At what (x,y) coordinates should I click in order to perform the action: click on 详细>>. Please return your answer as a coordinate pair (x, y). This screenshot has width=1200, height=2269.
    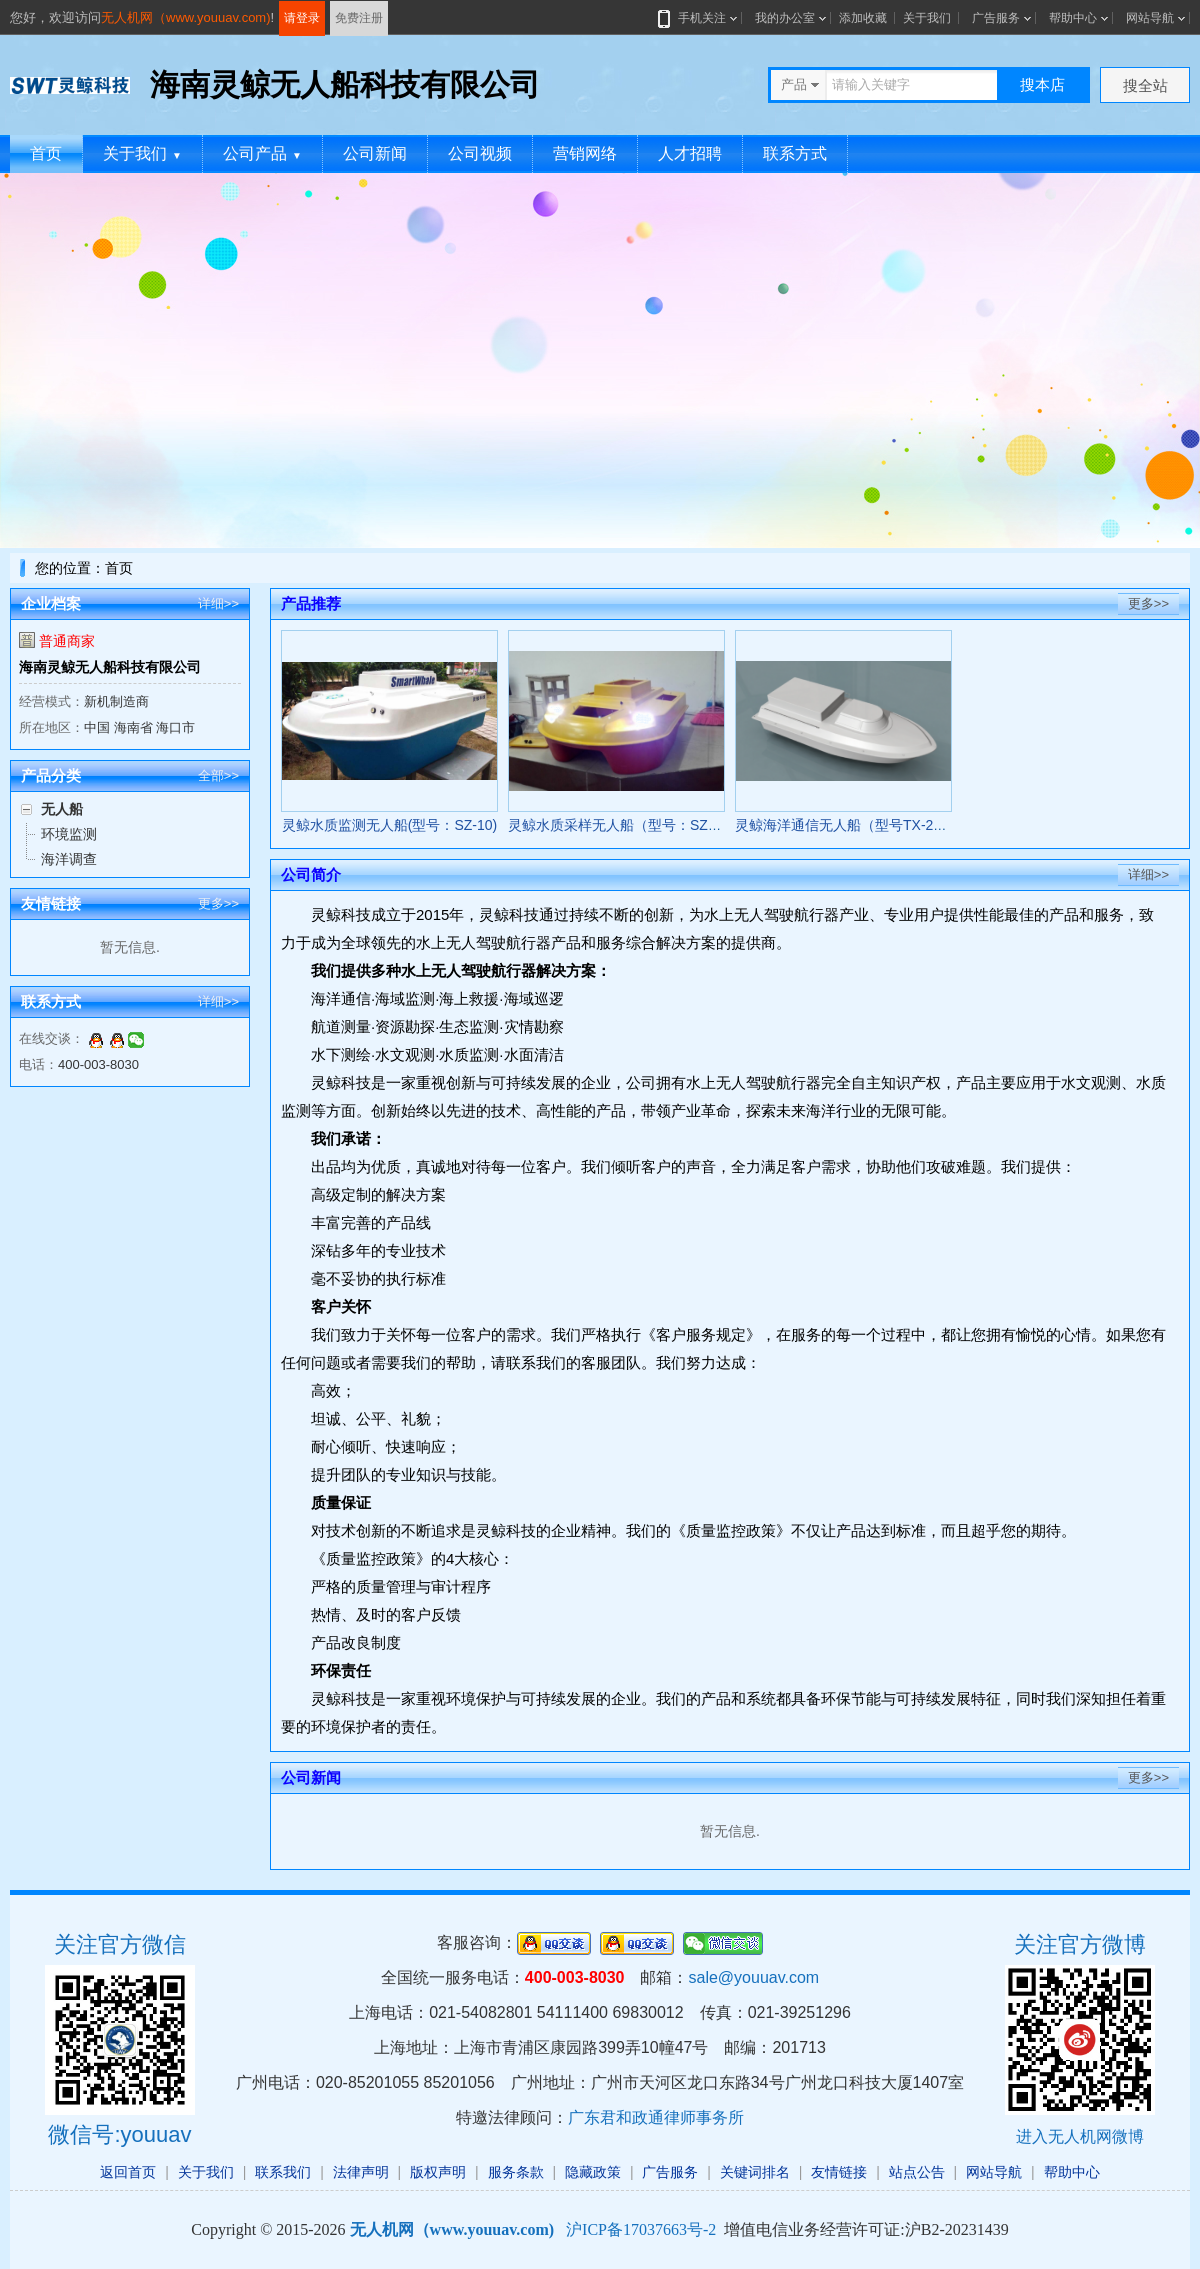
    Looking at the image, I should click on (218, 603).